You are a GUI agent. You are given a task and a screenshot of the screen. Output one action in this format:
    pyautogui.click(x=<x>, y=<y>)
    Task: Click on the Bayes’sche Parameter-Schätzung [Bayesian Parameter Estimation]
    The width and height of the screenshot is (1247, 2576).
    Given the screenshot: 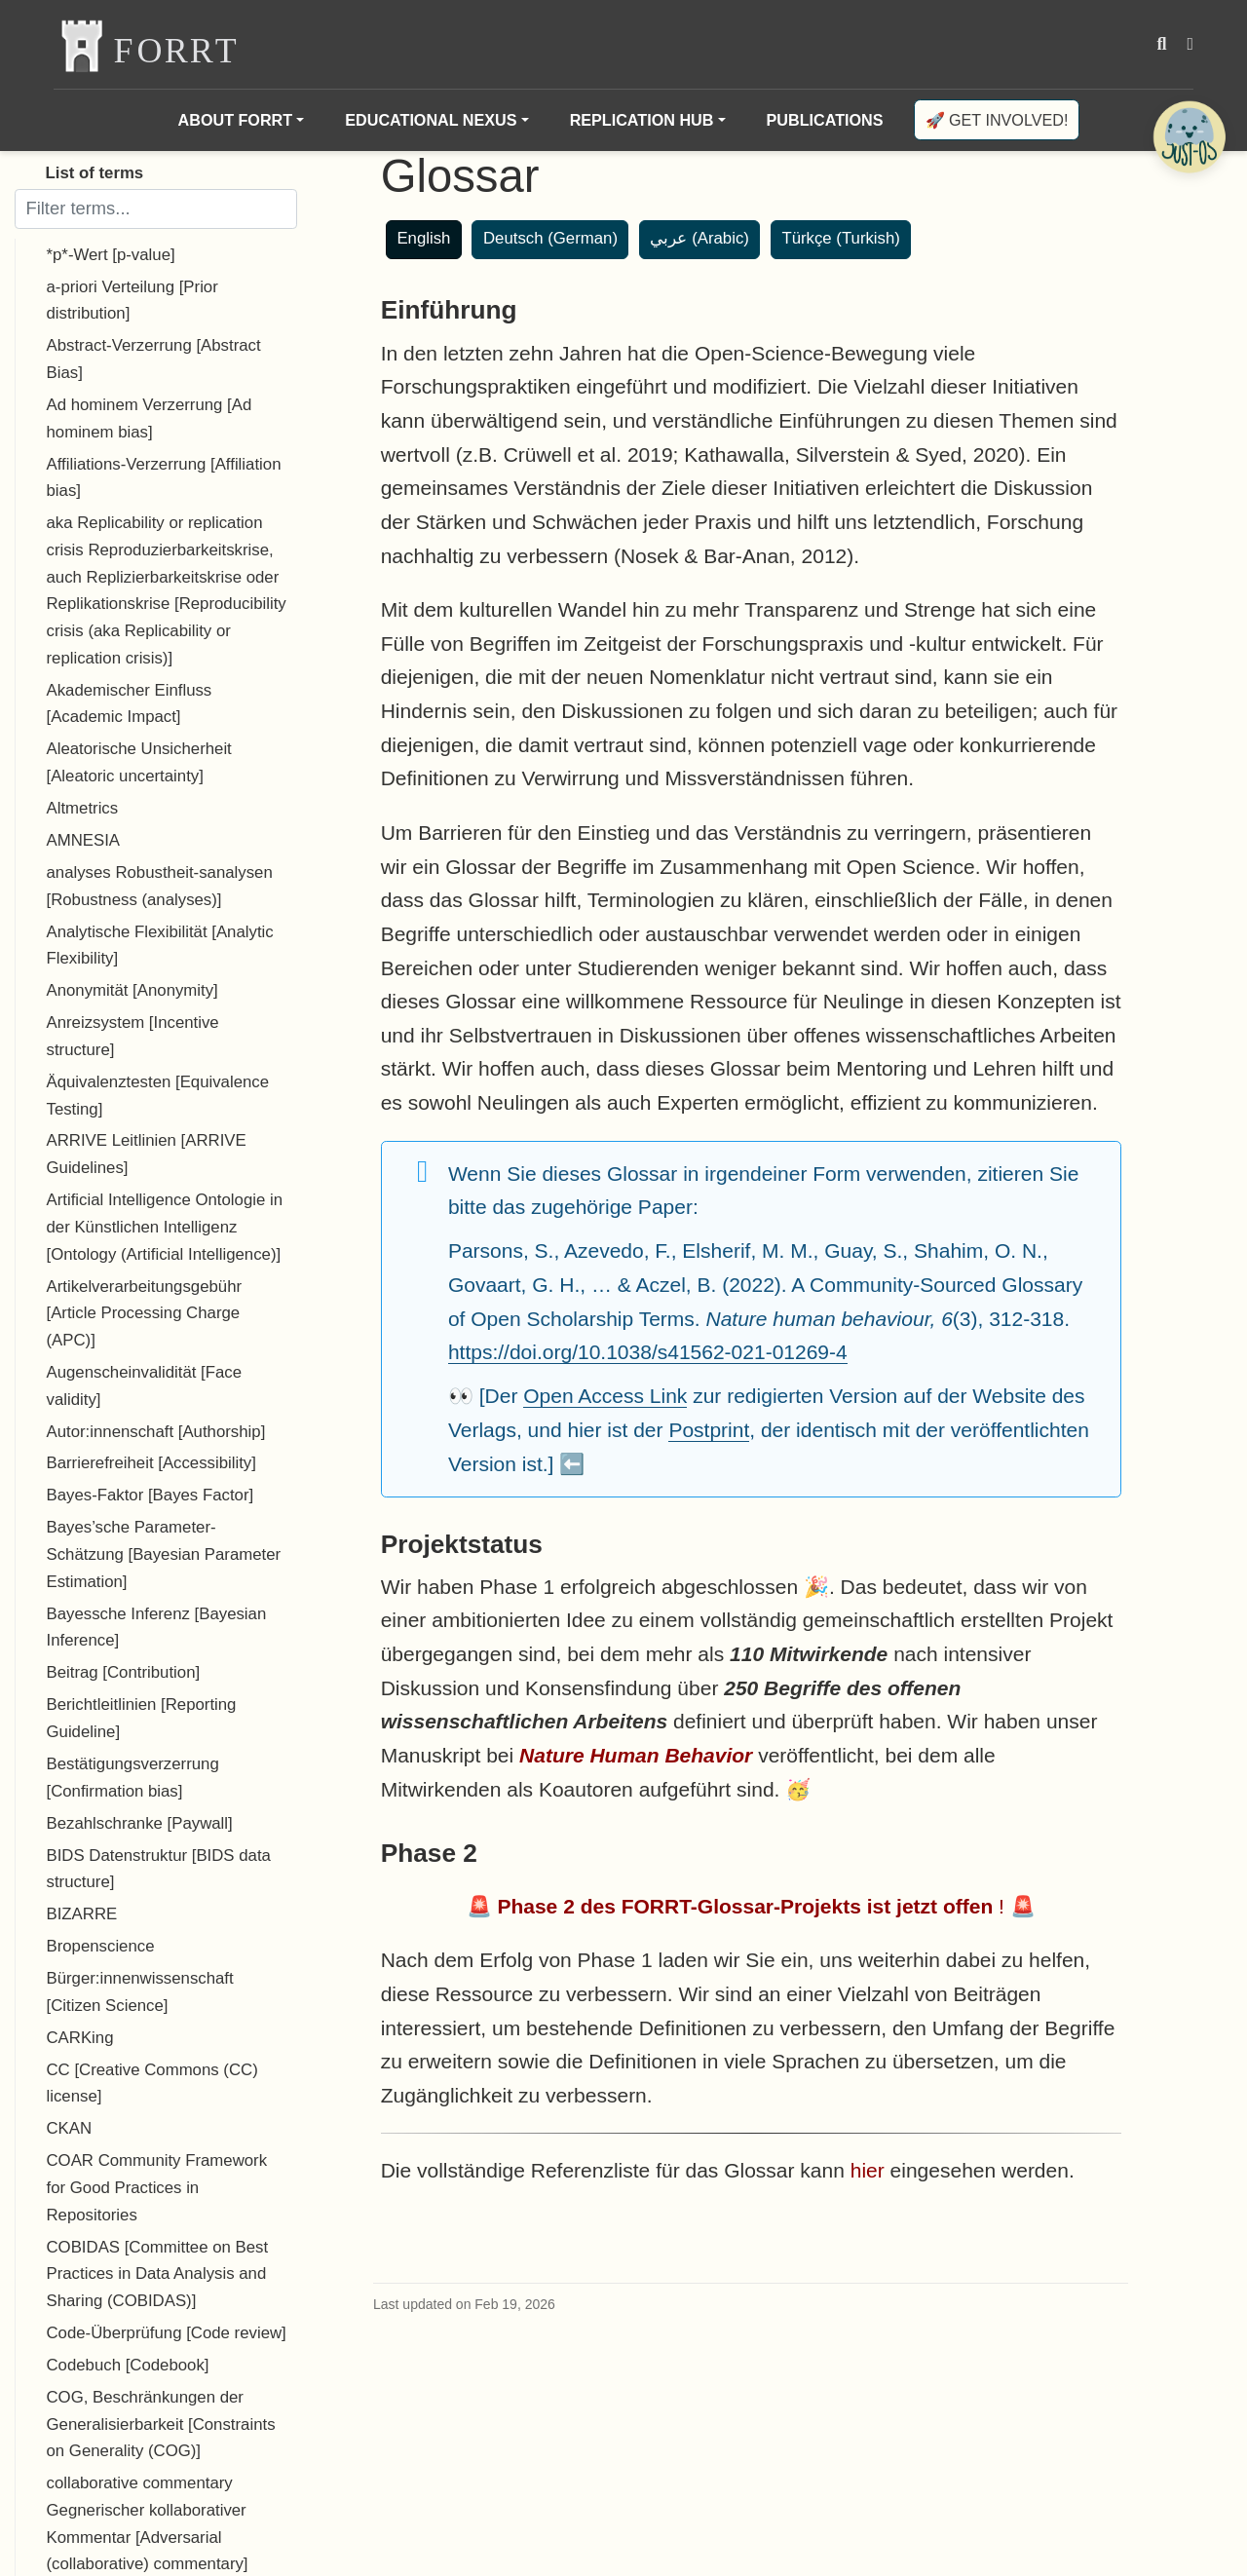 What is the action you would take?
    pyautogui.click(x=164, y=1554)
    